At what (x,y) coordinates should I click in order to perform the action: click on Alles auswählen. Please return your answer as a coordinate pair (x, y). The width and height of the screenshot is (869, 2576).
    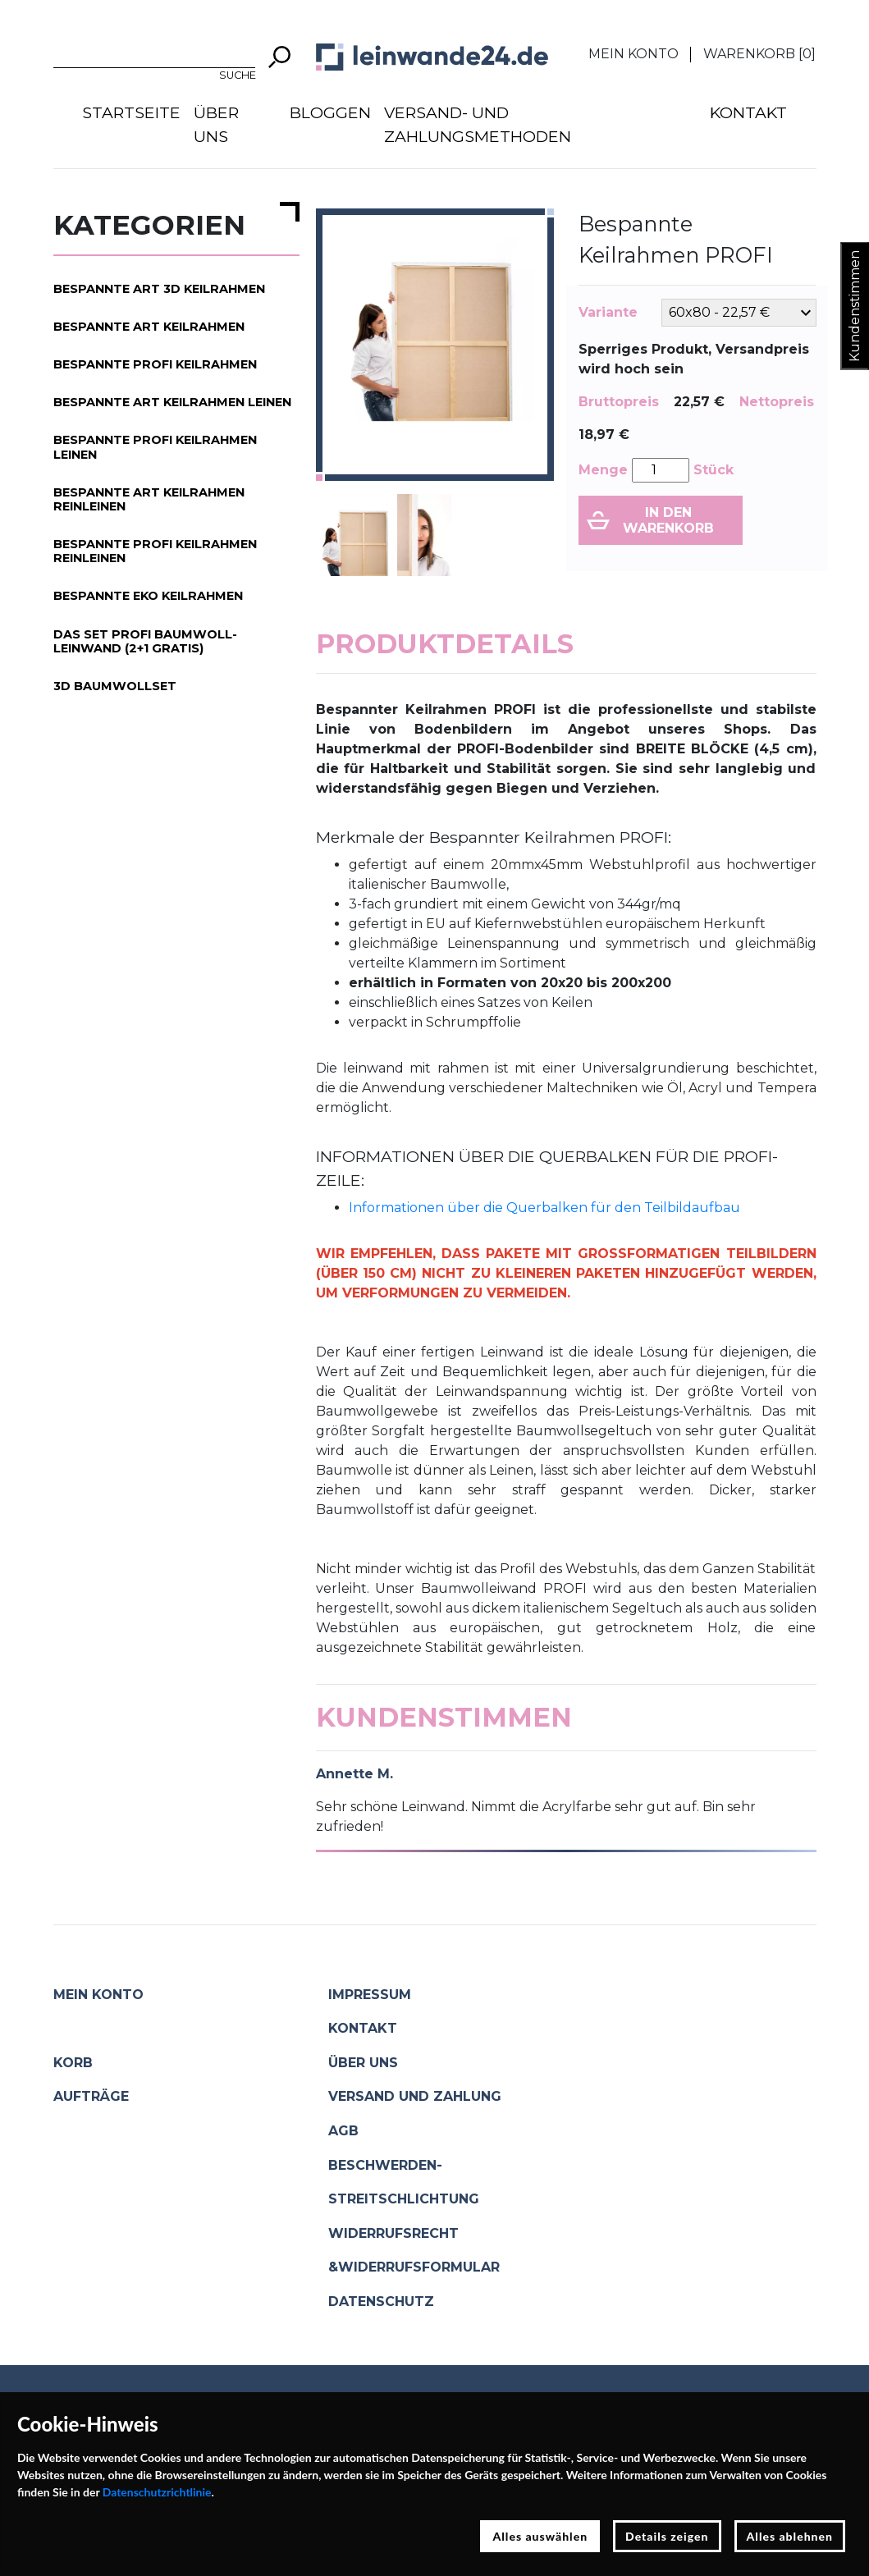
    Looking at the image, I should click on (540, 2536).